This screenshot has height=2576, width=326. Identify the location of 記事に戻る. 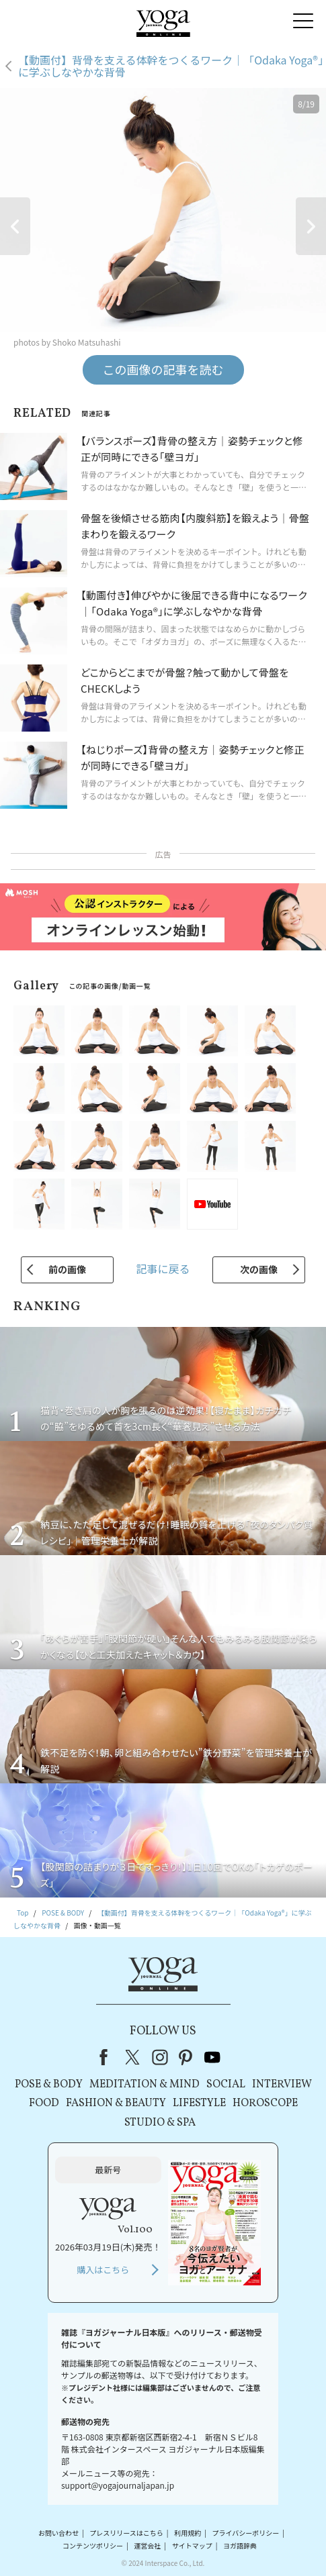
(163, 1268).